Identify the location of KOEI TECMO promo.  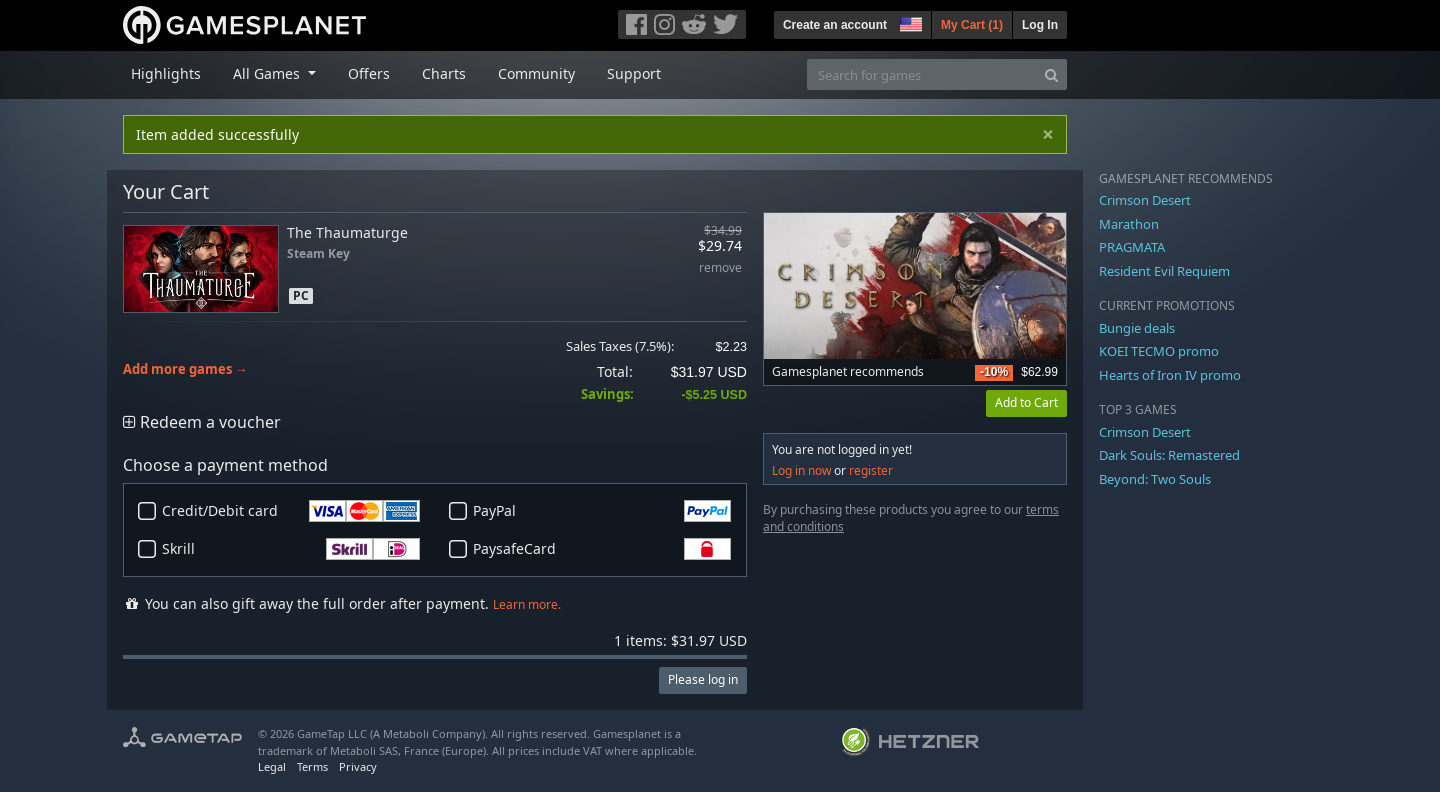
(1159, 351).